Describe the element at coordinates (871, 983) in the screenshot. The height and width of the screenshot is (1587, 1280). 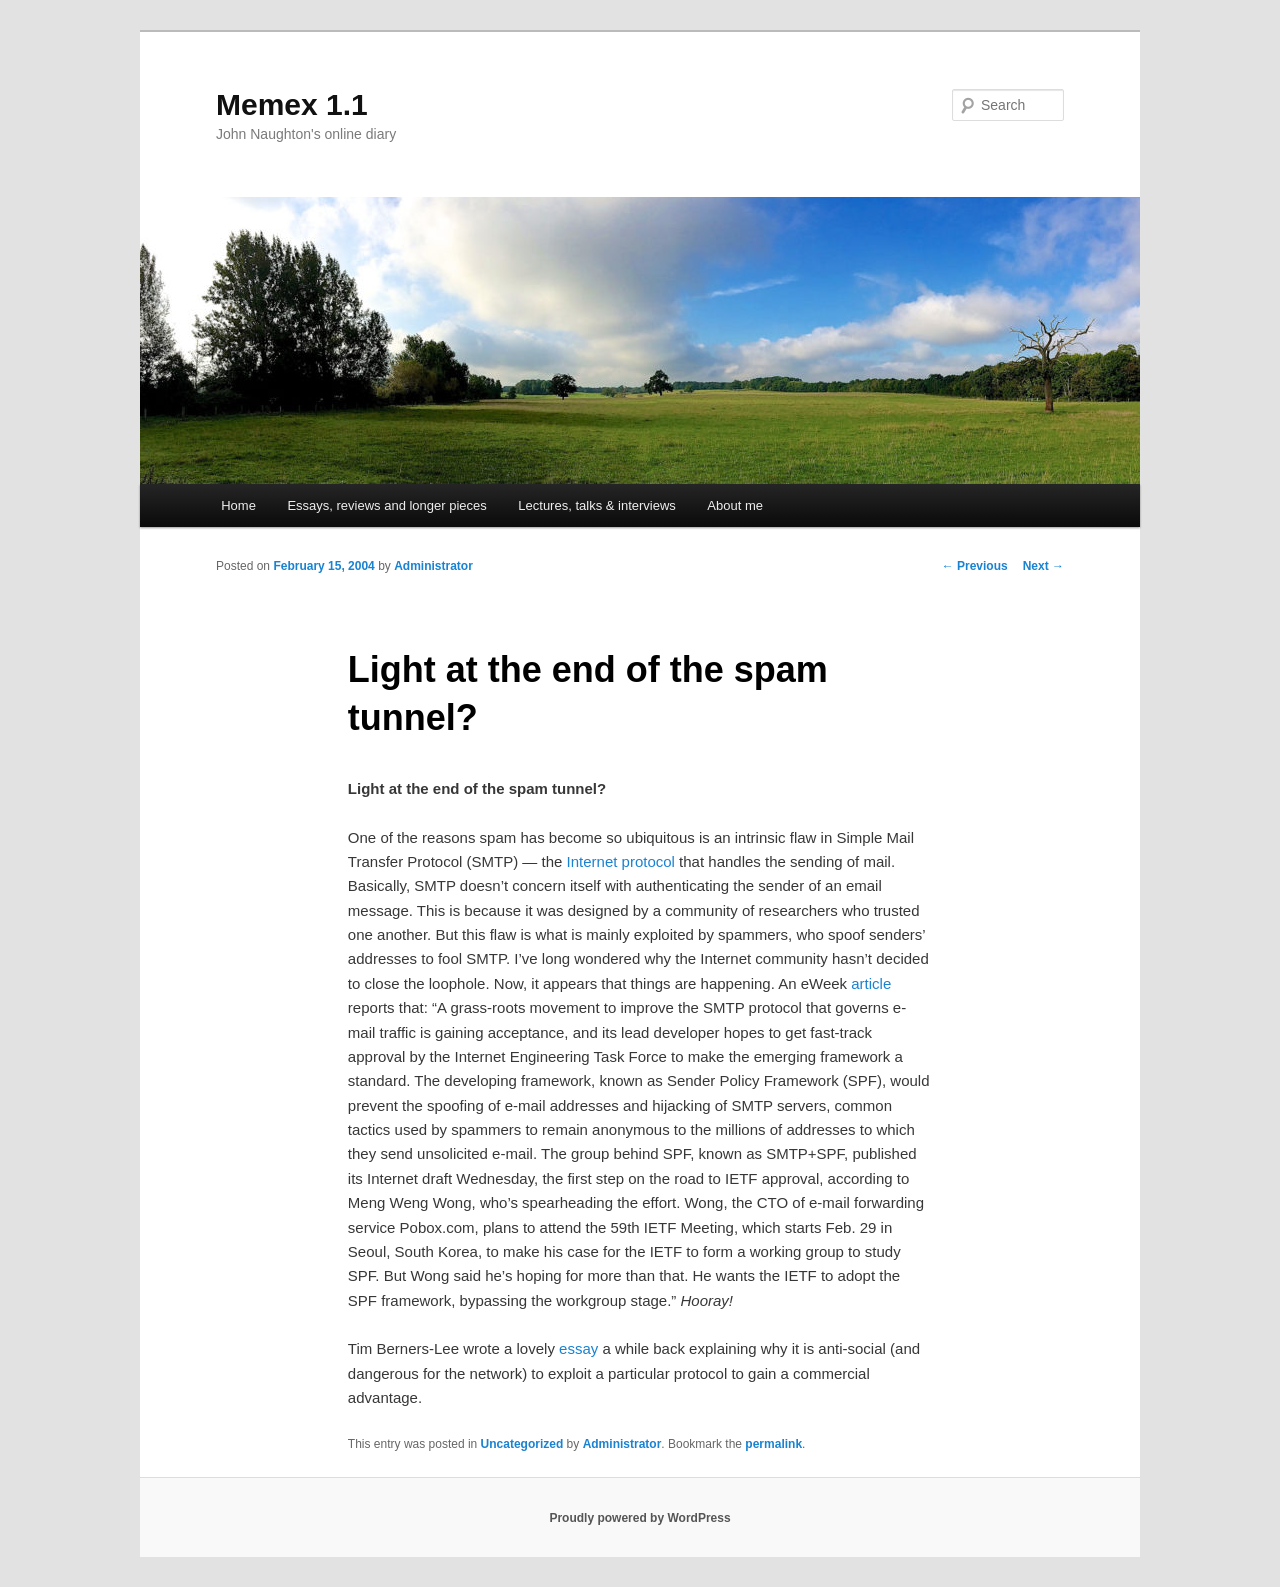
I see `article` at that location.